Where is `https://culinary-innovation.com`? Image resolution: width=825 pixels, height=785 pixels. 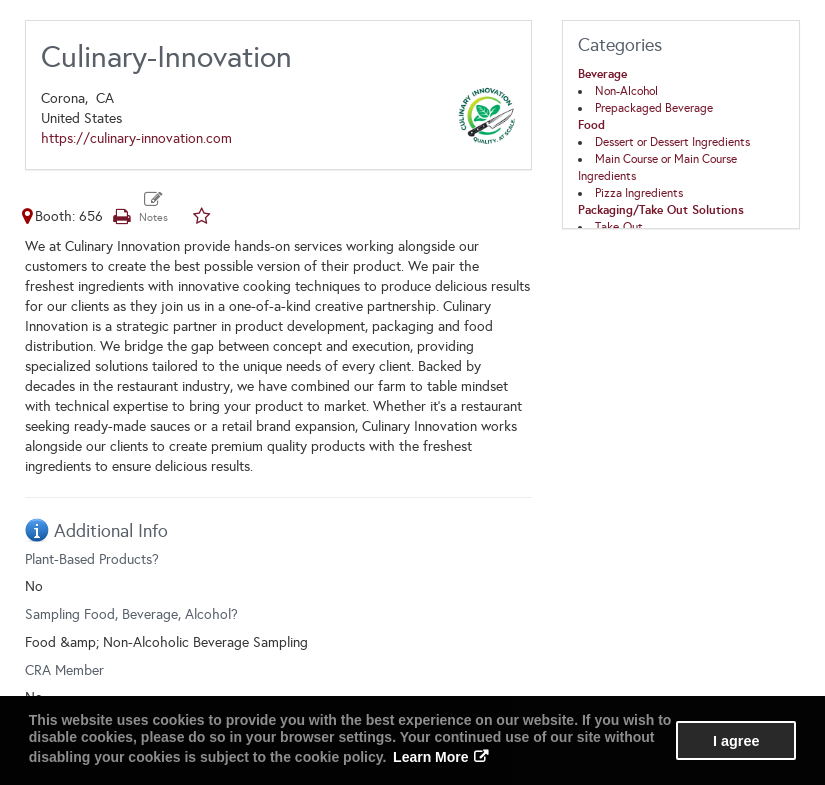
https://culinary-innovation.com is located at coordinates (136, 138).